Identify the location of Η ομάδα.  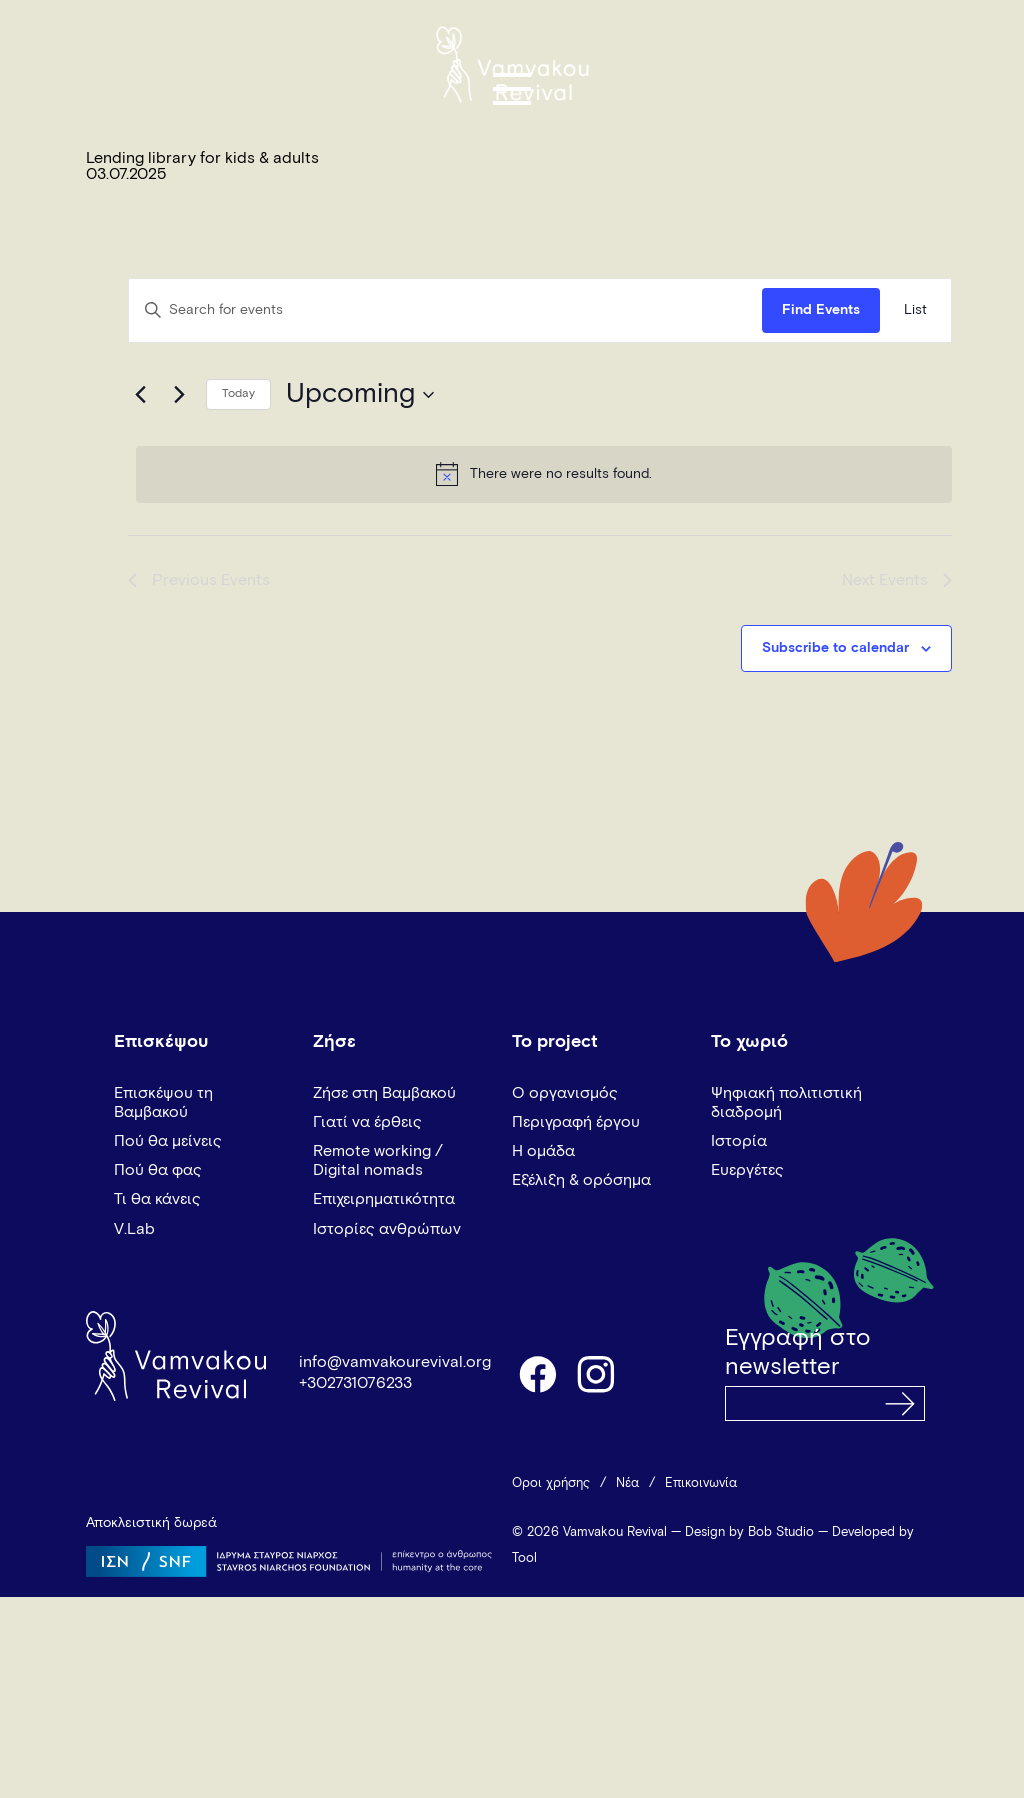
(543, 1151).